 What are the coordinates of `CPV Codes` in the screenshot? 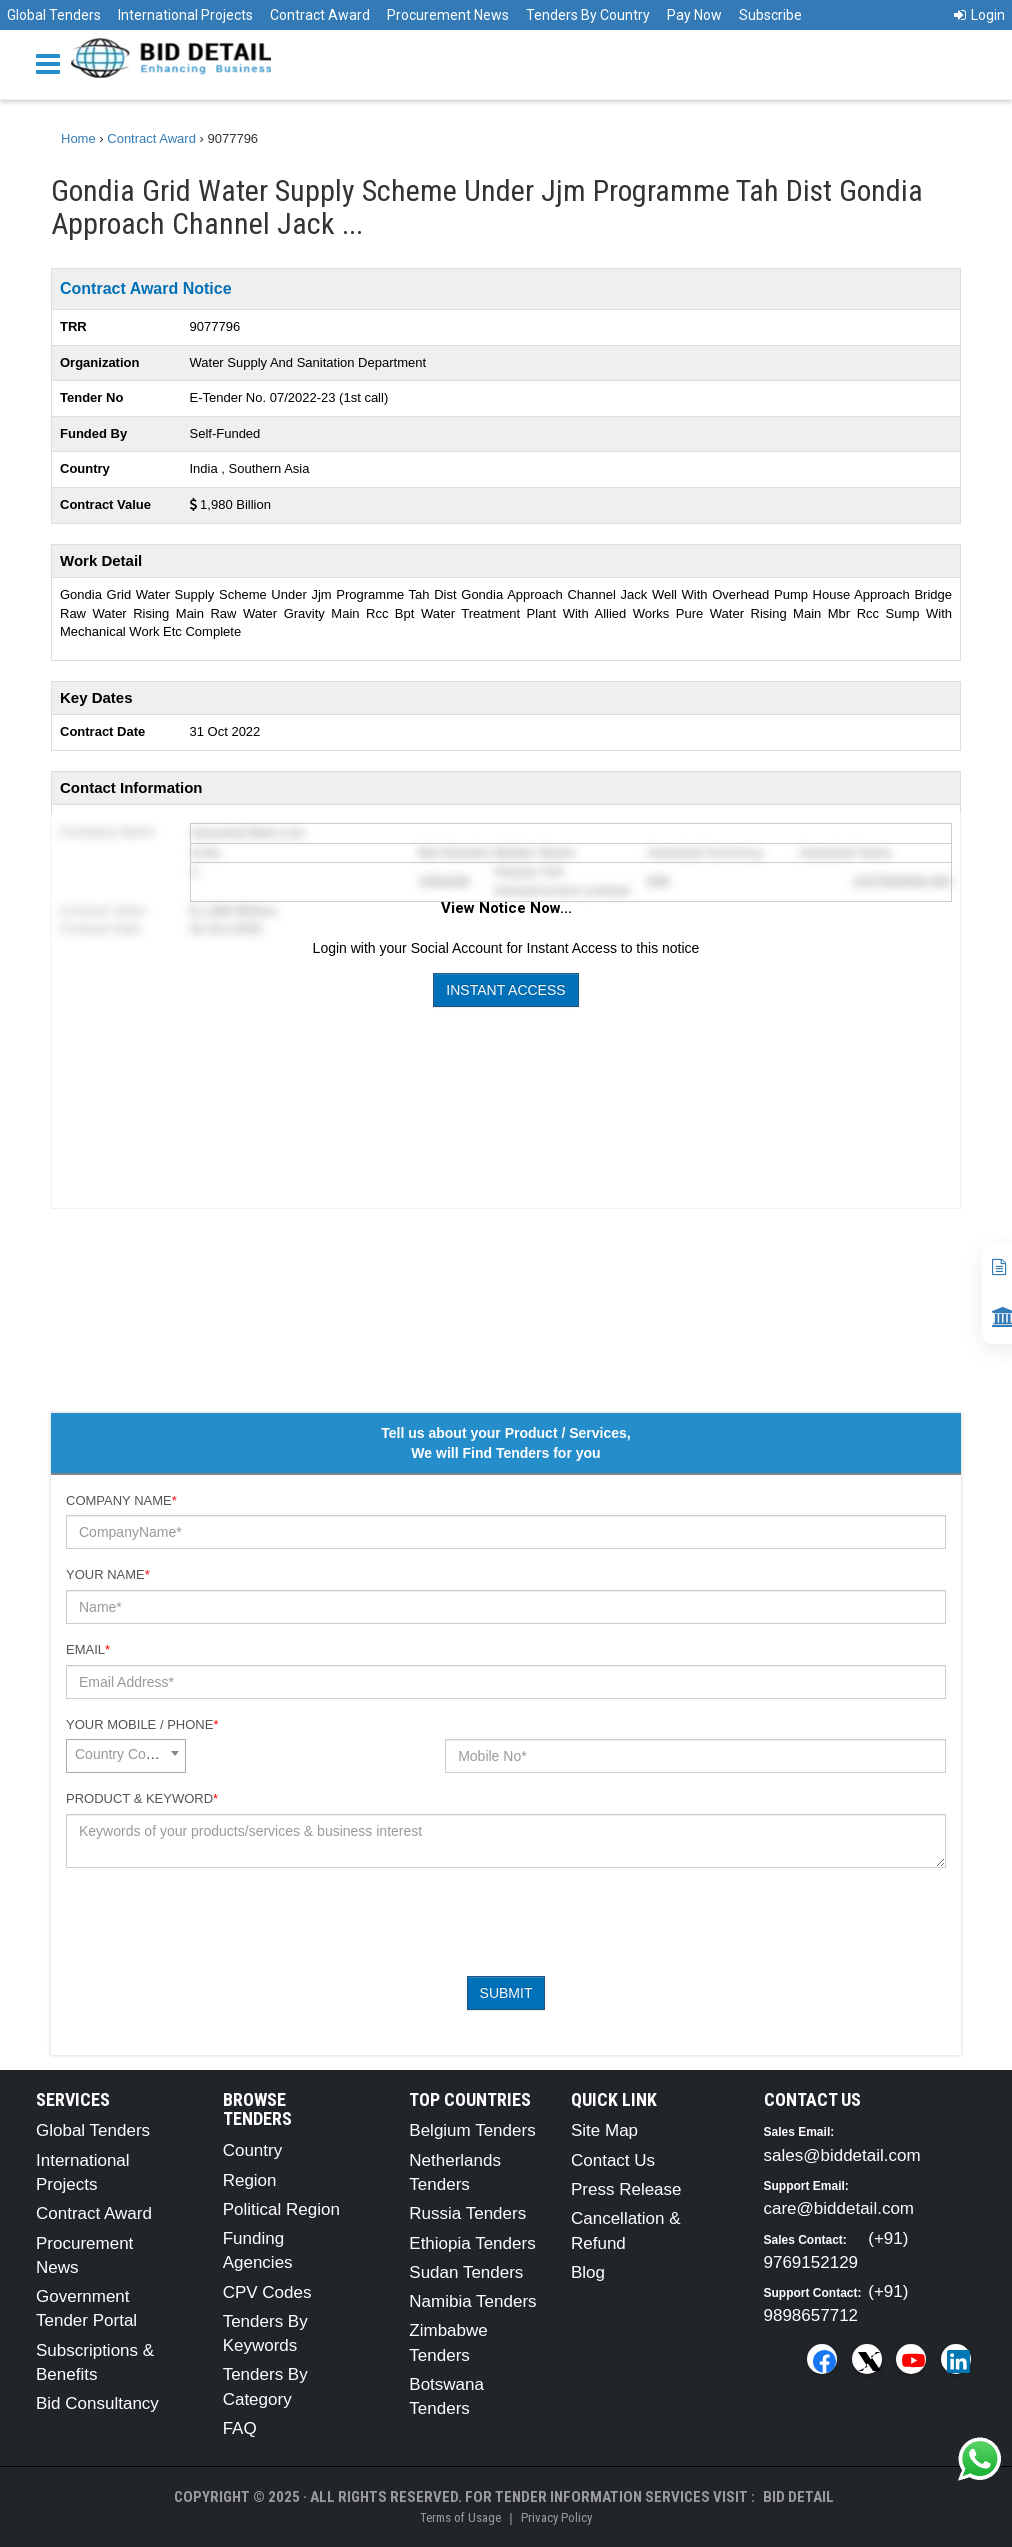 It's located at (267, 2292).